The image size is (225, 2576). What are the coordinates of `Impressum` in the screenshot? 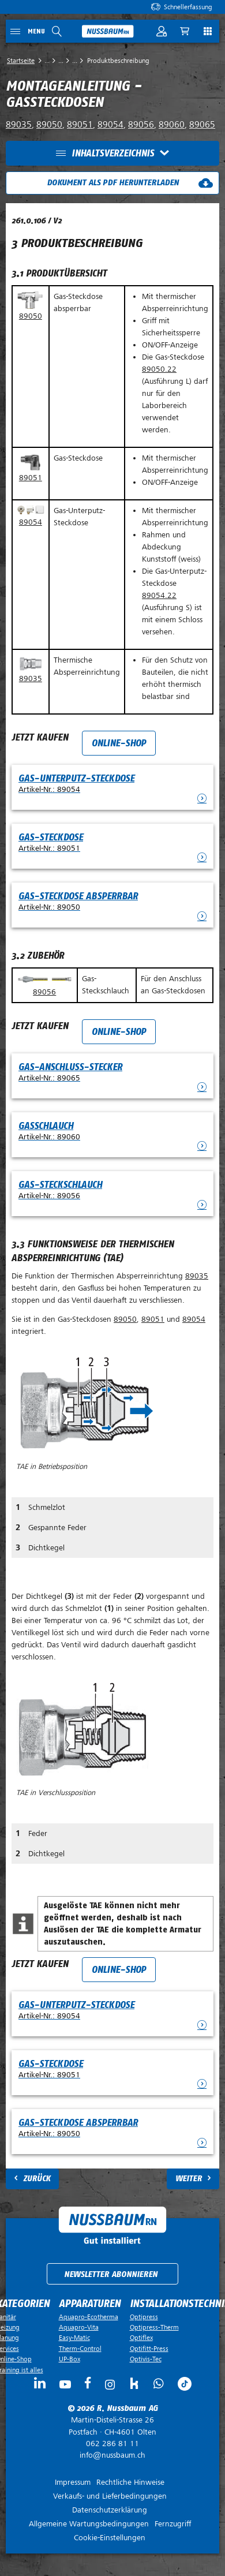 It's located at (73, 2482).